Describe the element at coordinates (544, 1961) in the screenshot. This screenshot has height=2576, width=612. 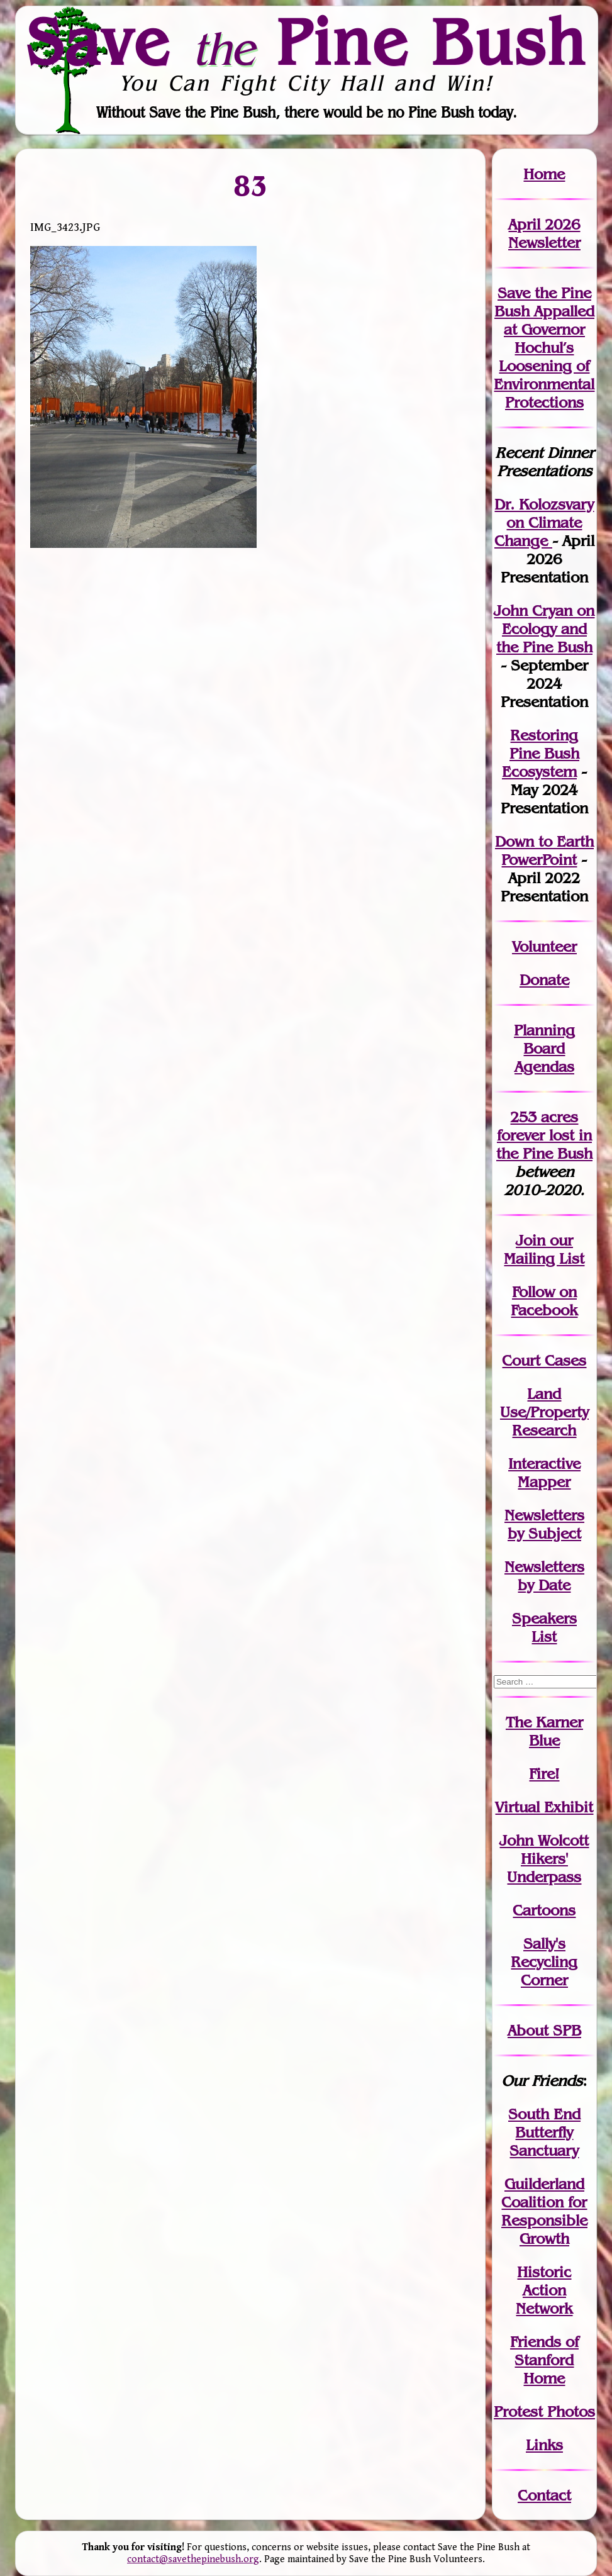
I see `Sally's Recycling Corner` at that location.